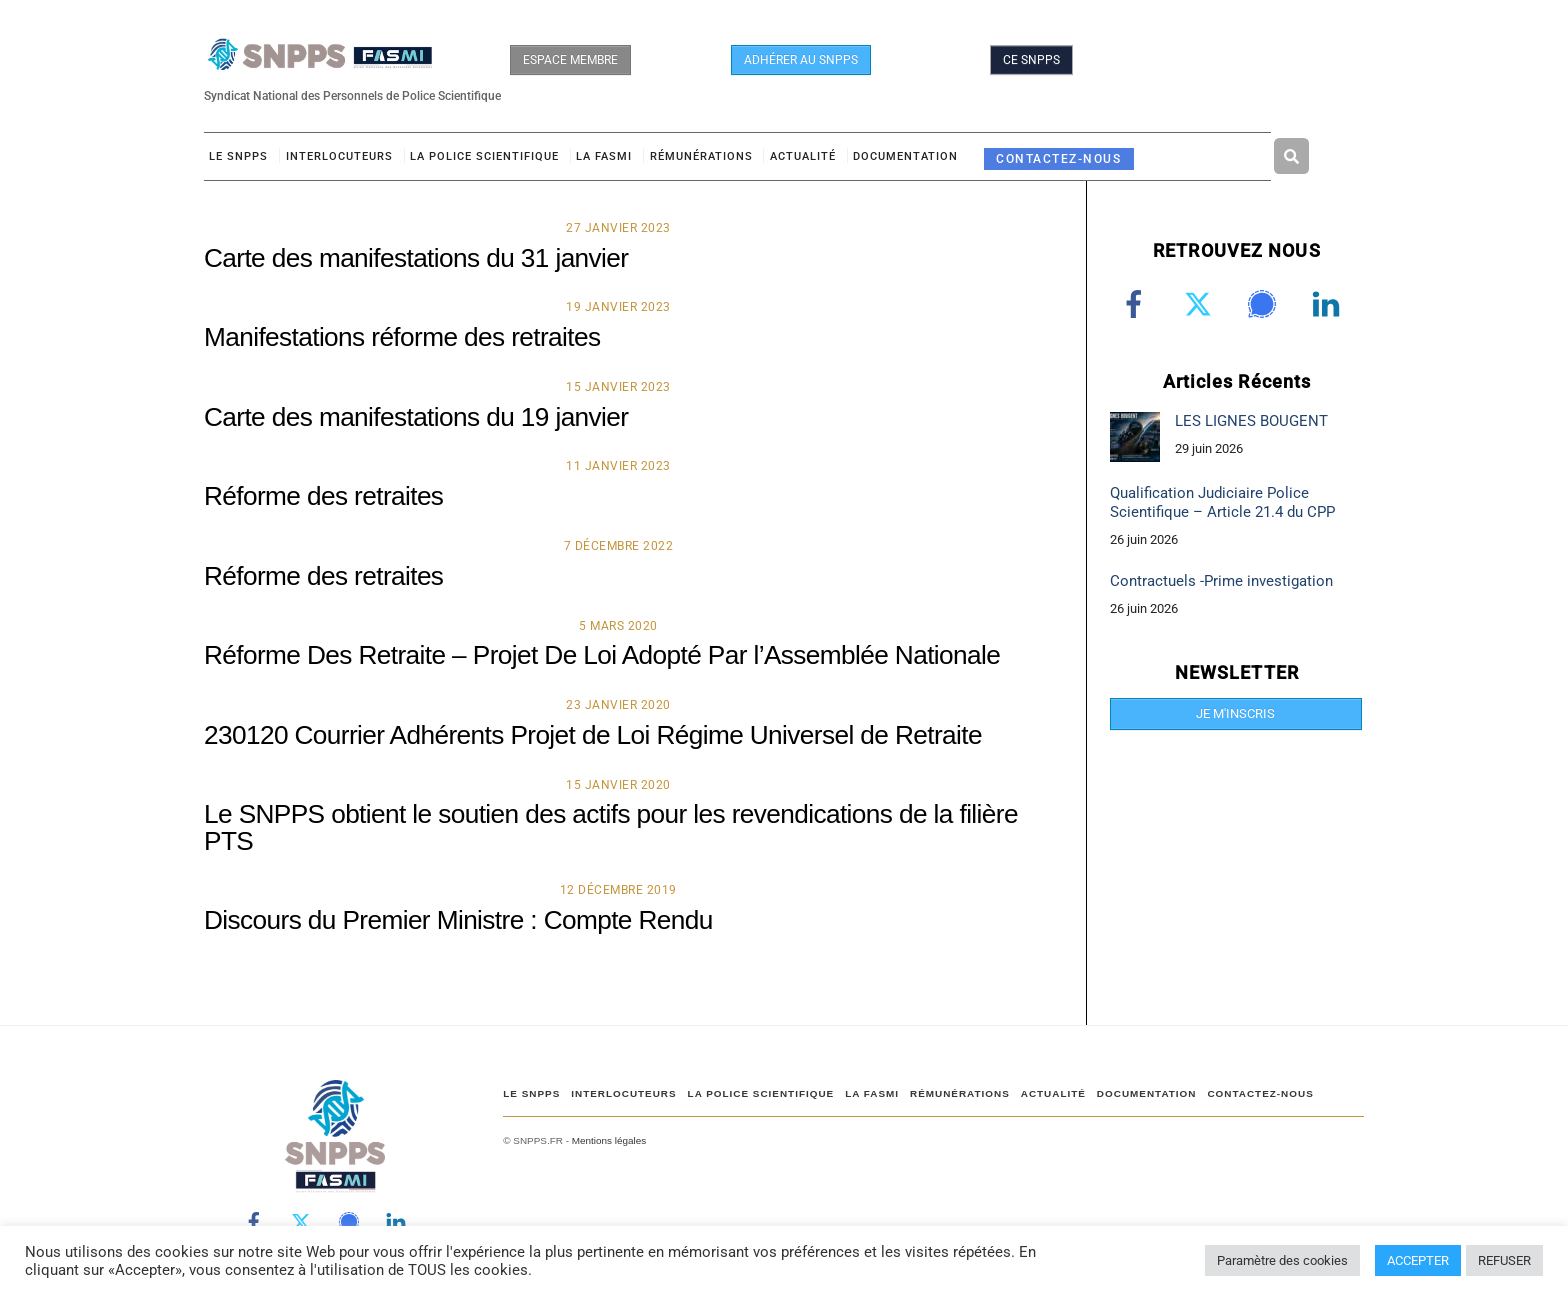 This screenshot has width=1568, height=1295. What do you see at coordinates (611, 831) in the screenshot?
I see `Le SNPPS obtient le soutien des actifs pour les revendications de la filière PTS` at bounding box center [611, 831].